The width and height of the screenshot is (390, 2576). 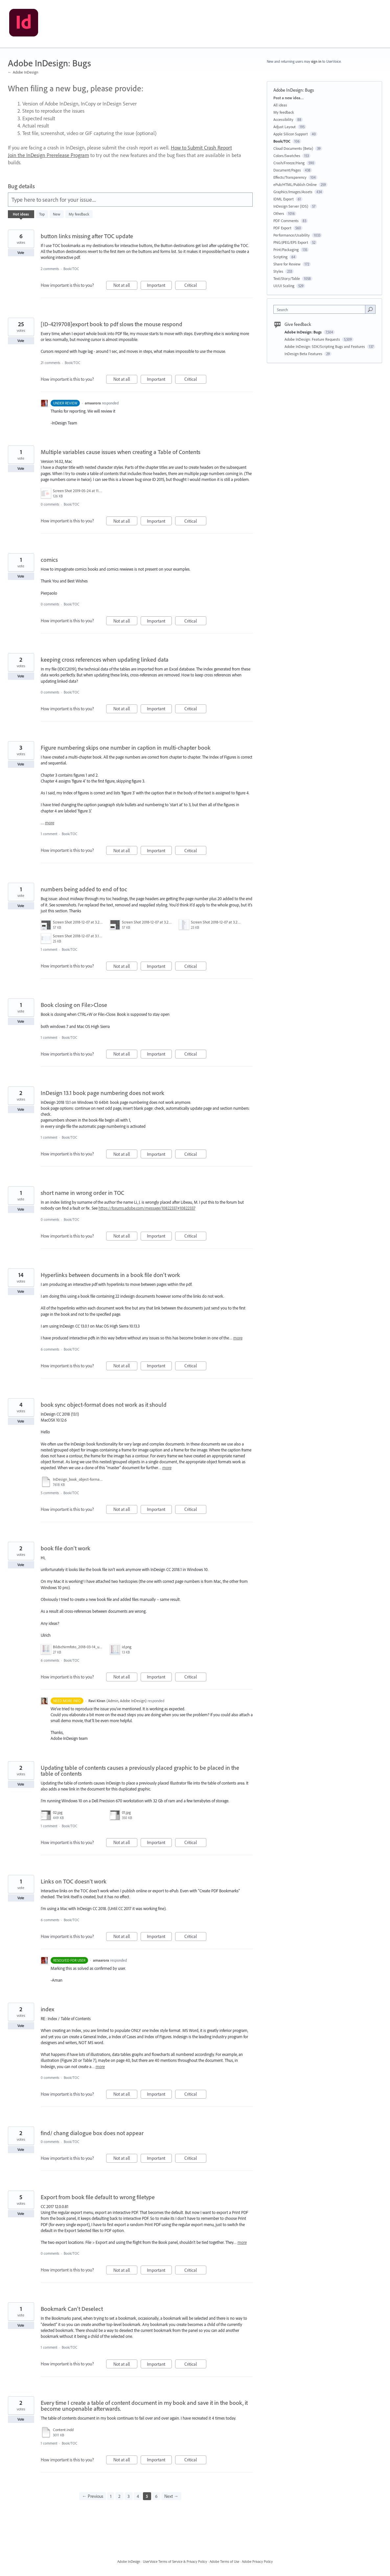 I want to click on IDML Export, so click(x=283, y=198).